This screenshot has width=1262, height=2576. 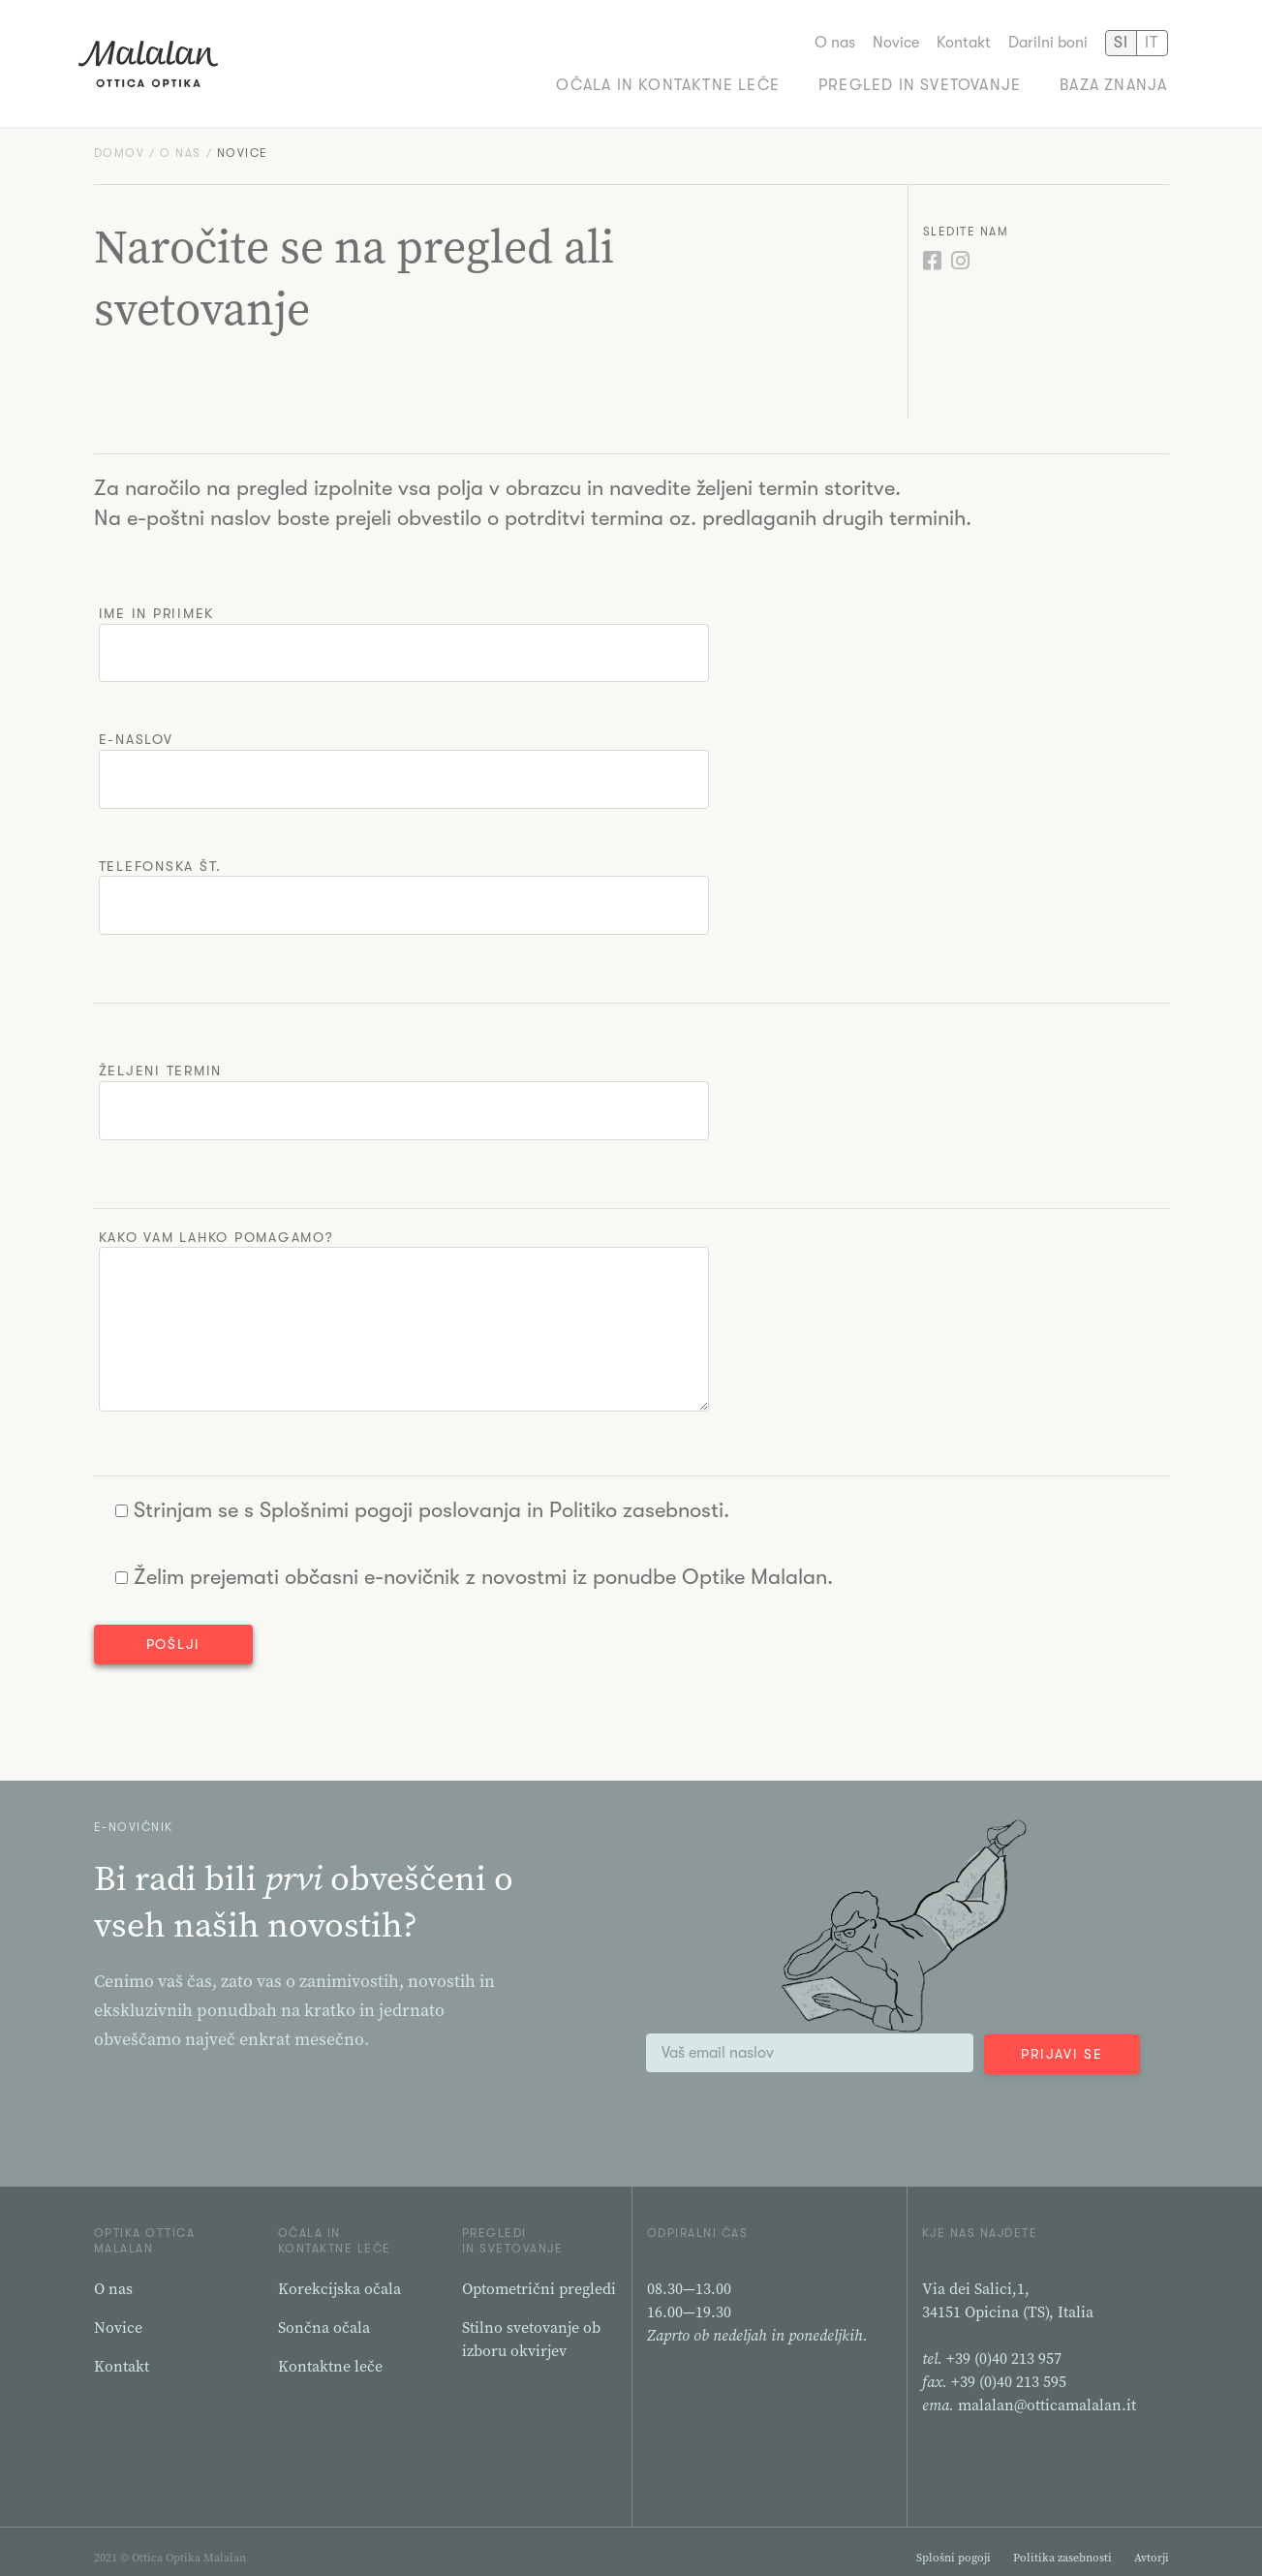 I want to click on Politika zasebnosti, so click(x=1062, y=2546).